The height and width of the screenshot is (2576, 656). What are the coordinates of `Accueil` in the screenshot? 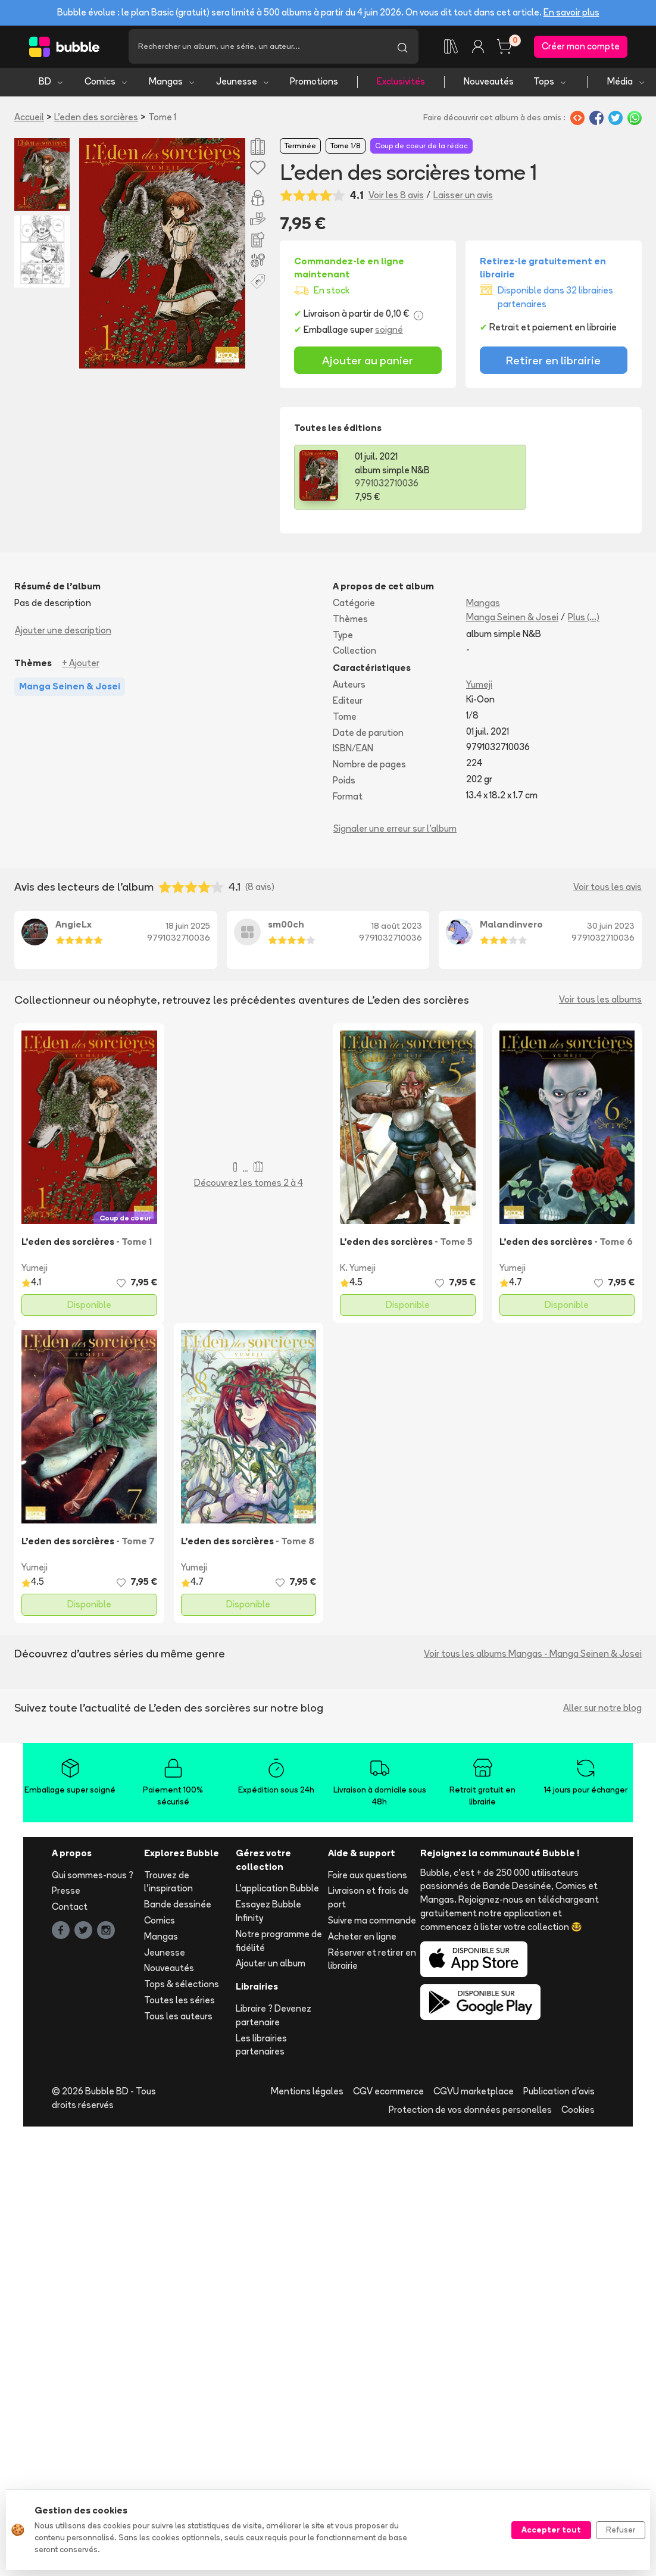 It's located at (29, 118).